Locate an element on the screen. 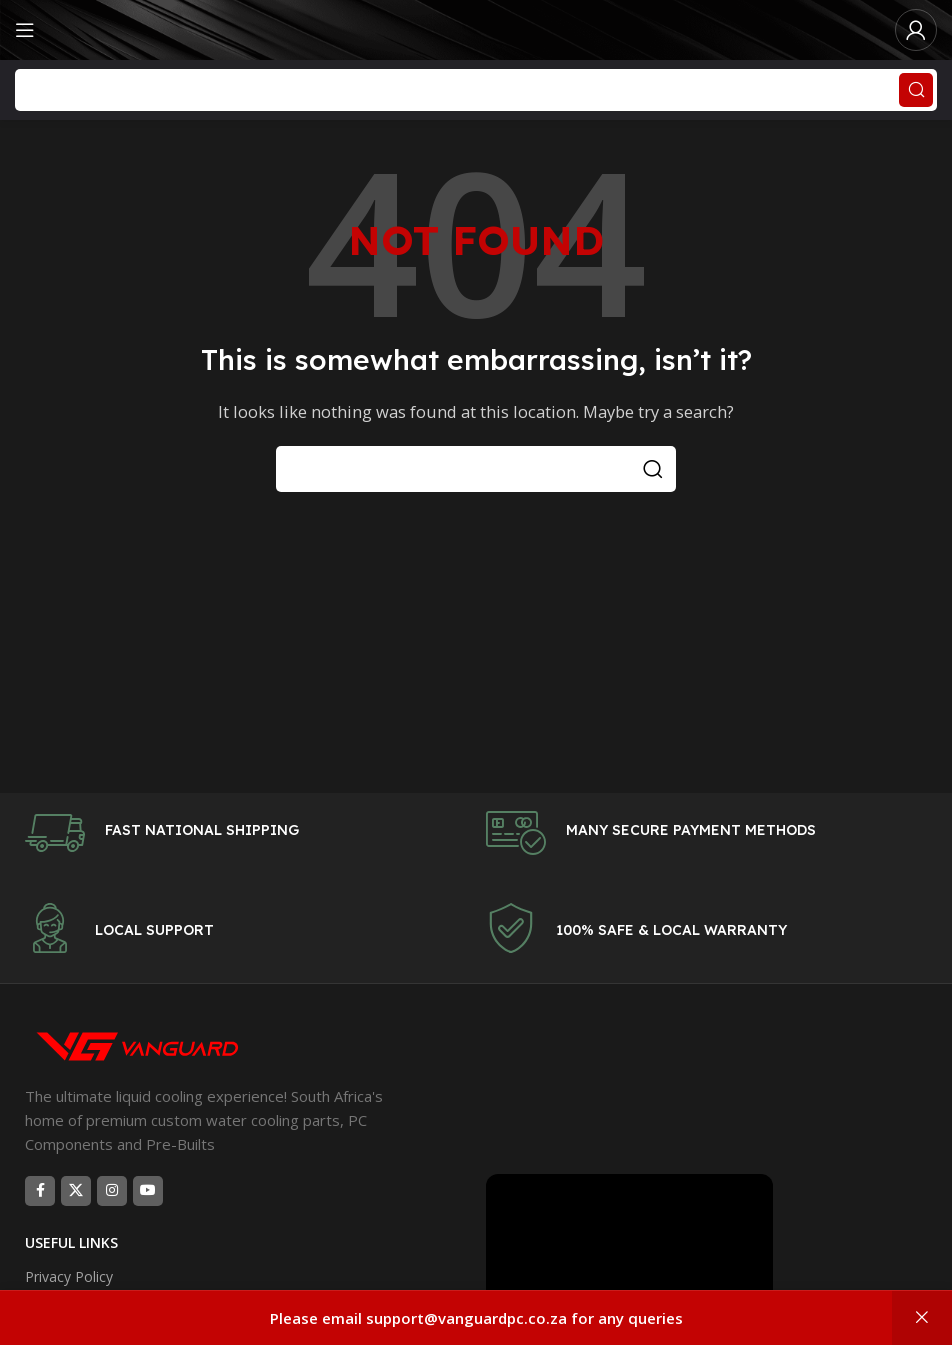  [Infobox link] is located at coordinates (245, 833).